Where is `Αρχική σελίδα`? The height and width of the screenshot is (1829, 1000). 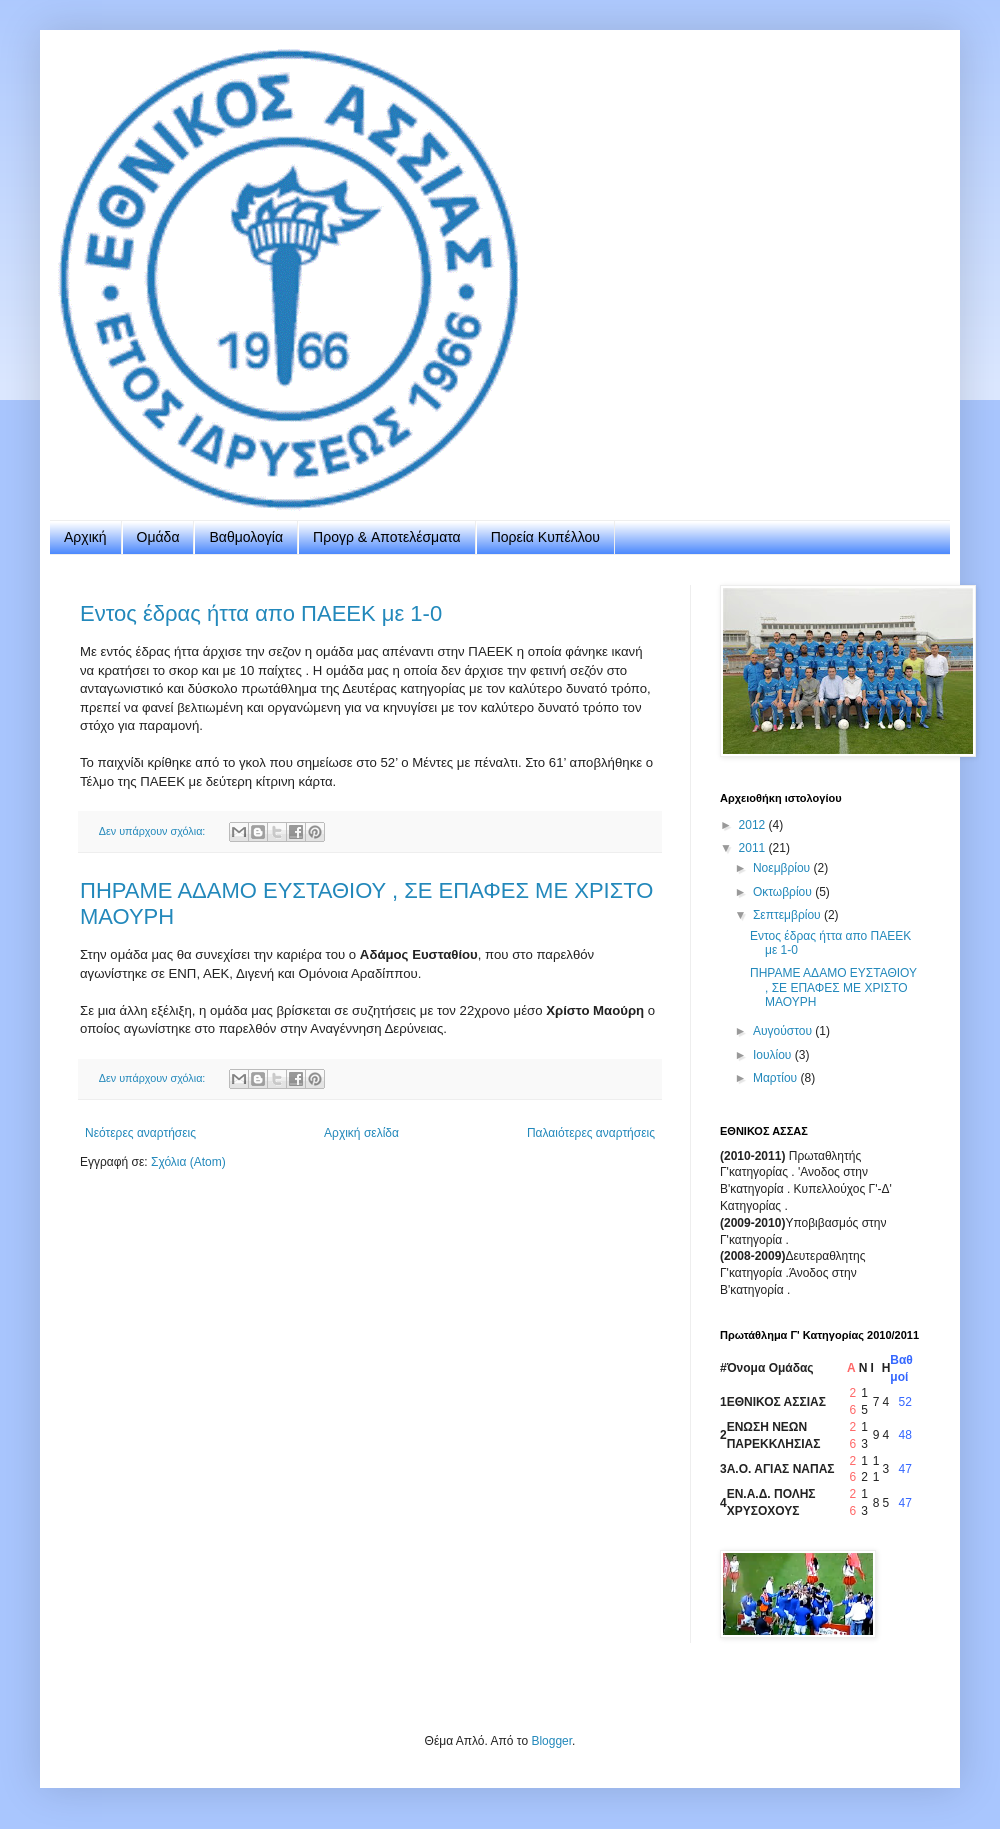
Αρχική σελίδα is located at coordinates (361, 1133).